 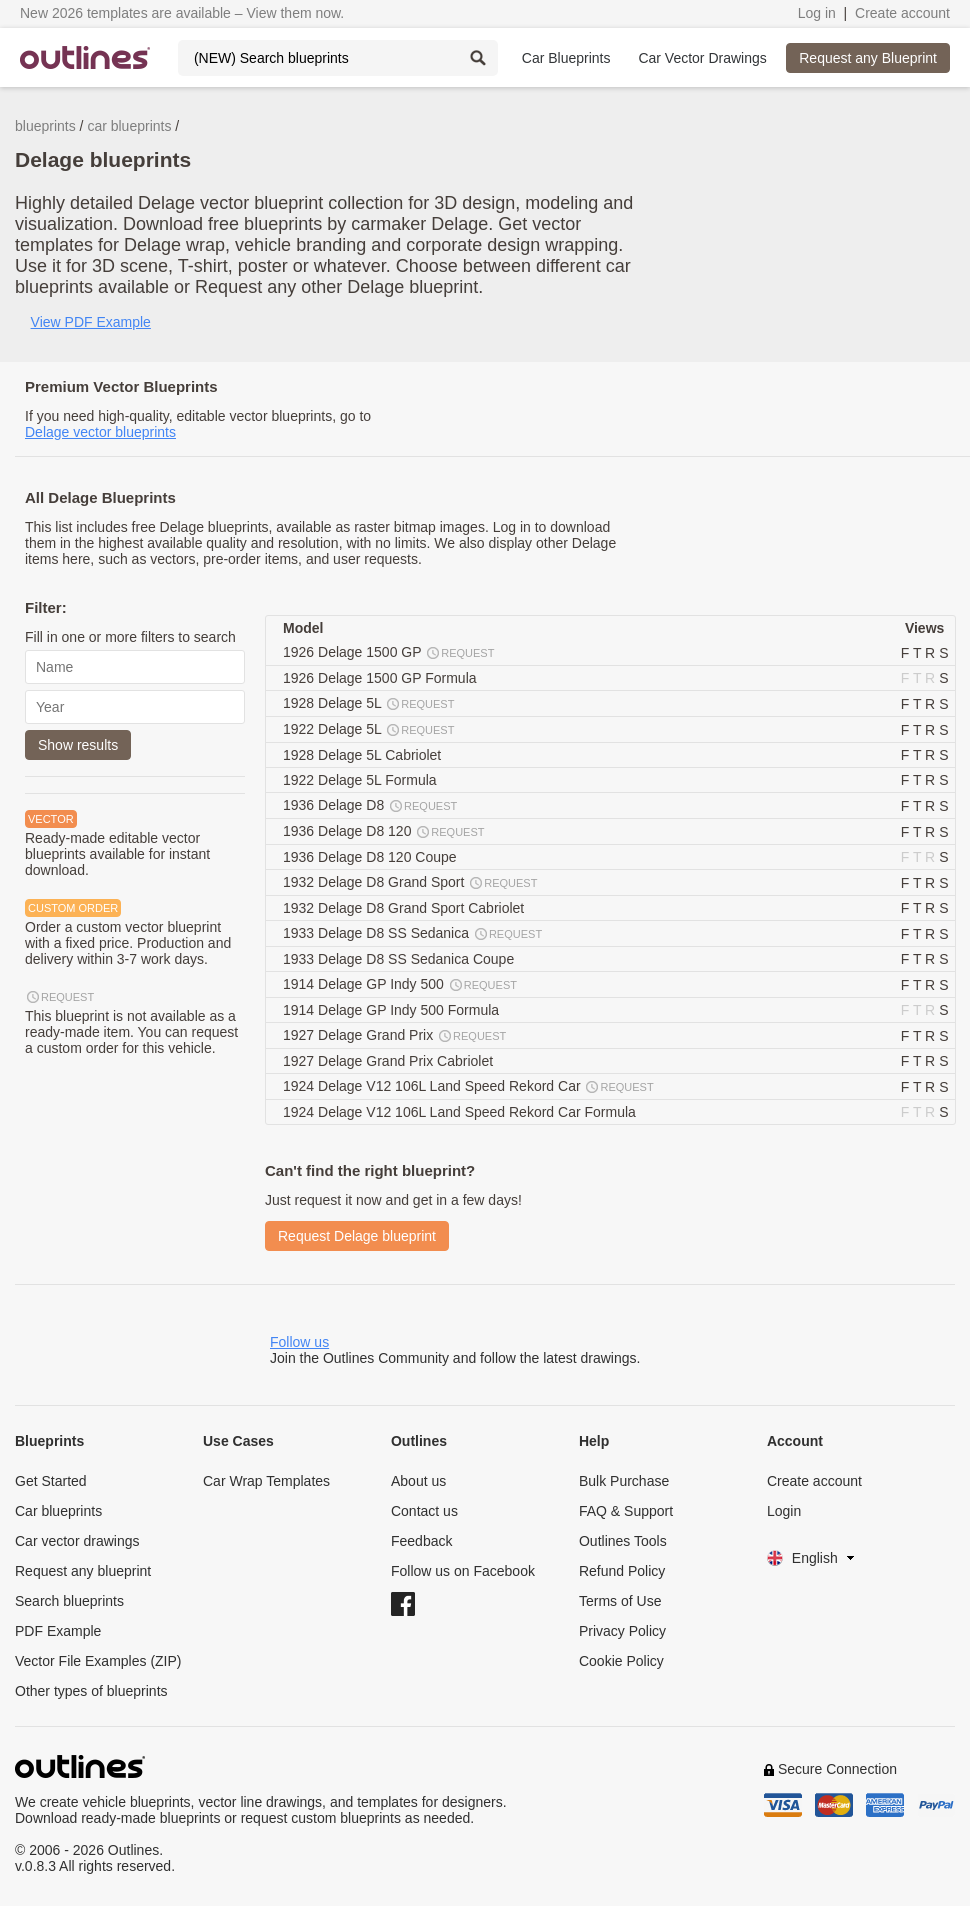 I want to click on 1928 Delage 5L, so click(x=369, y=704).